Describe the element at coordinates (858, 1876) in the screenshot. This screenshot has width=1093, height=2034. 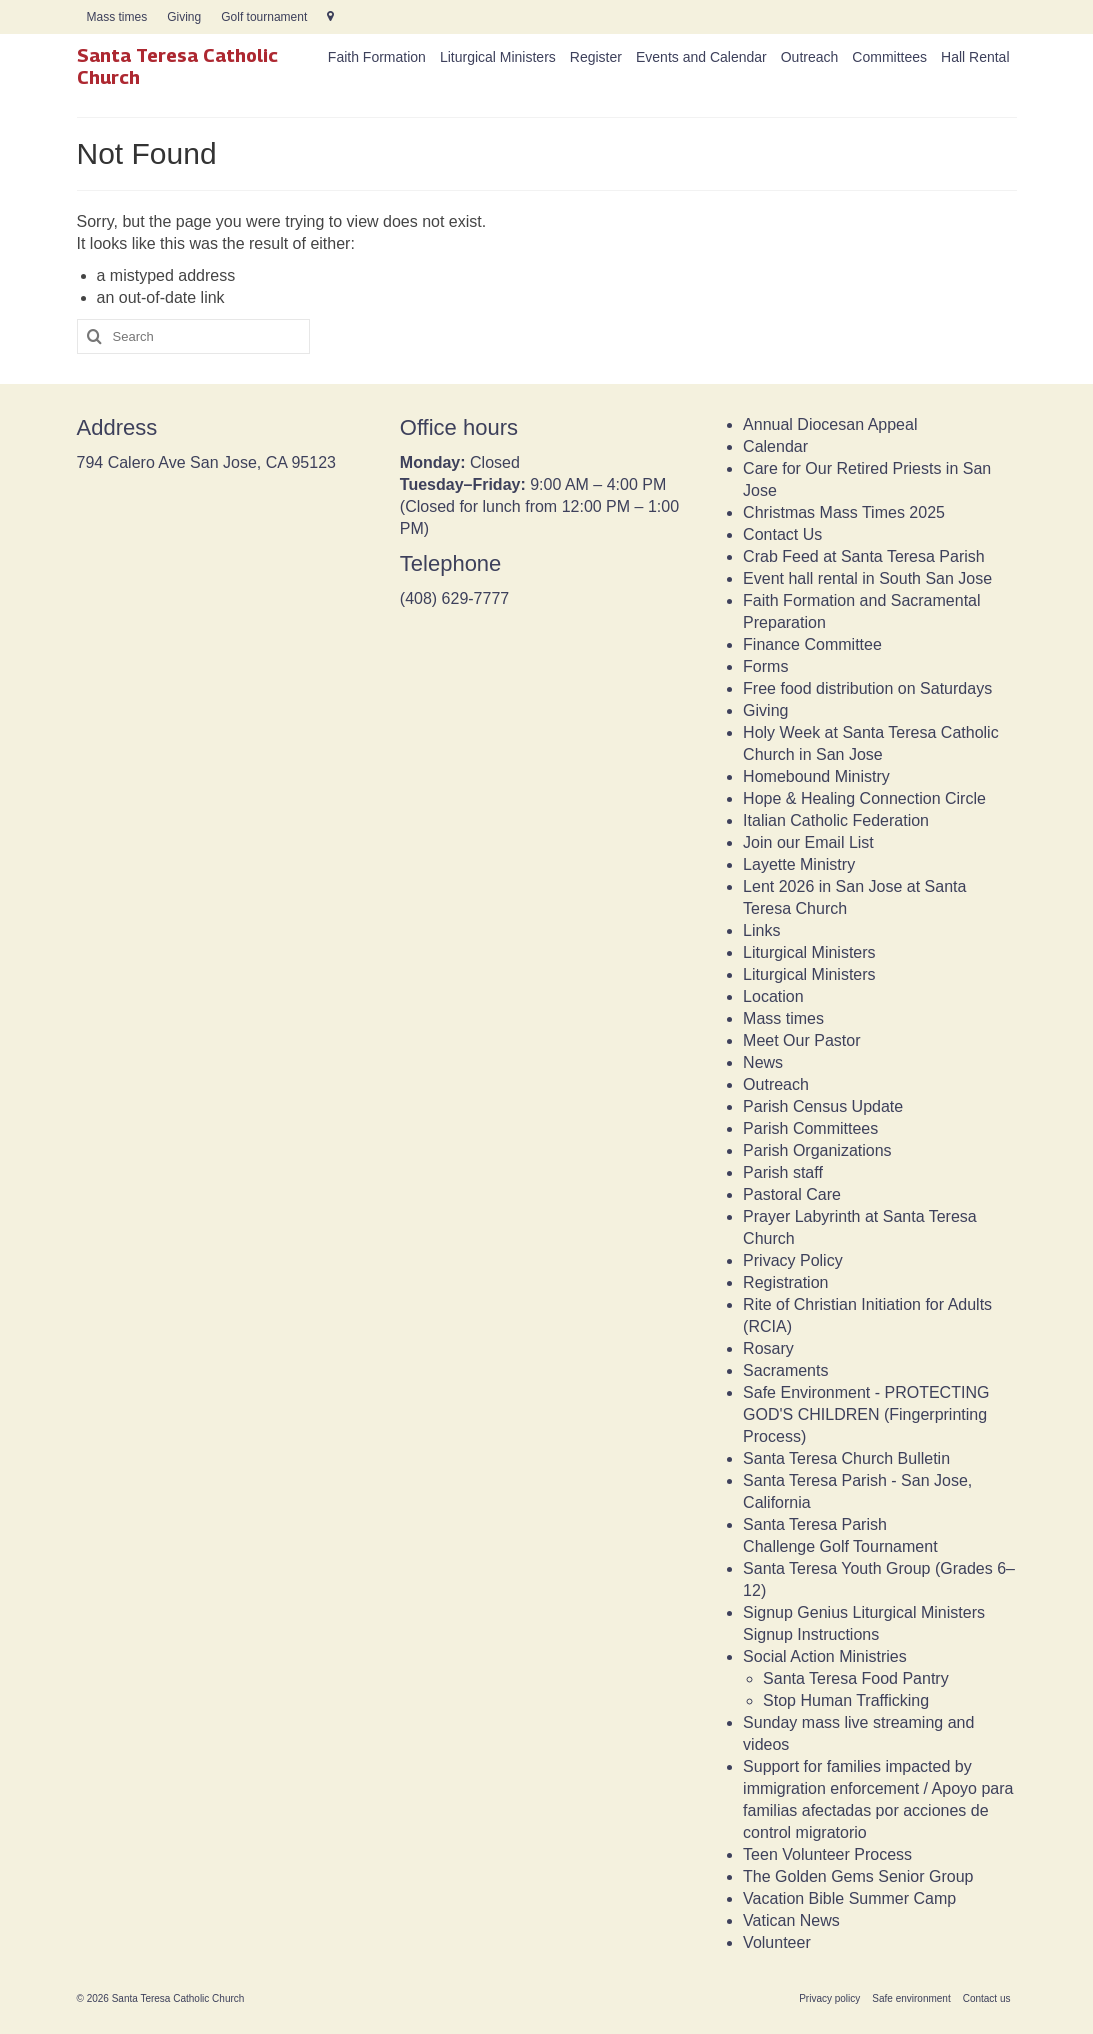
I see `The Golden Gems Senior Group` at that location.